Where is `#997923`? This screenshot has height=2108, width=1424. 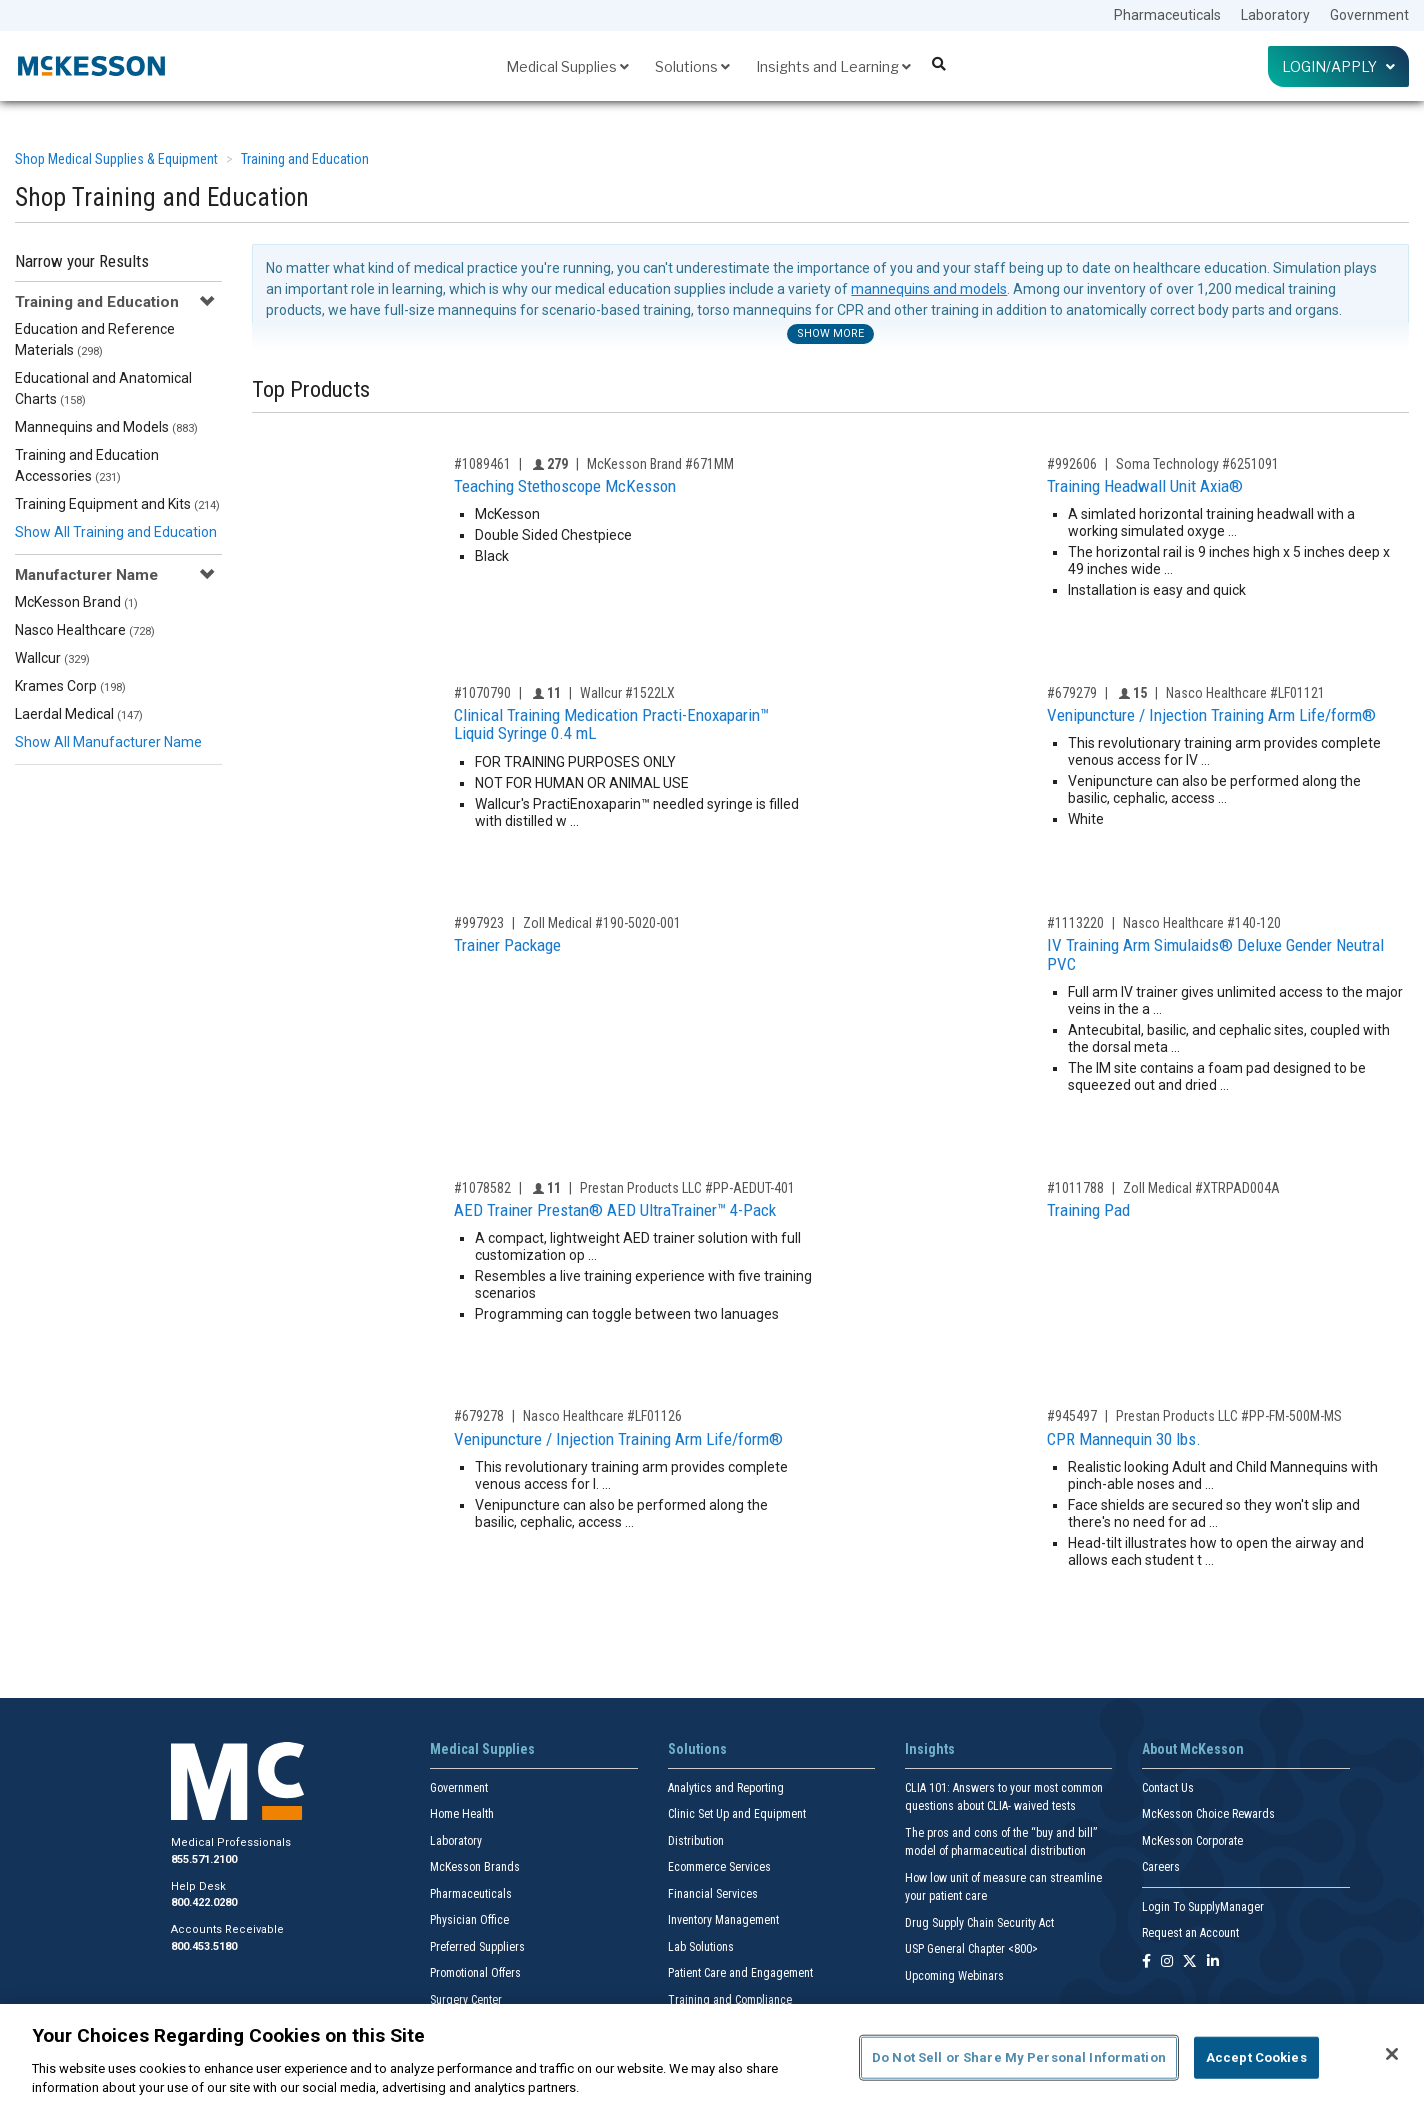 #997923 is located at coordinates (479, 923).